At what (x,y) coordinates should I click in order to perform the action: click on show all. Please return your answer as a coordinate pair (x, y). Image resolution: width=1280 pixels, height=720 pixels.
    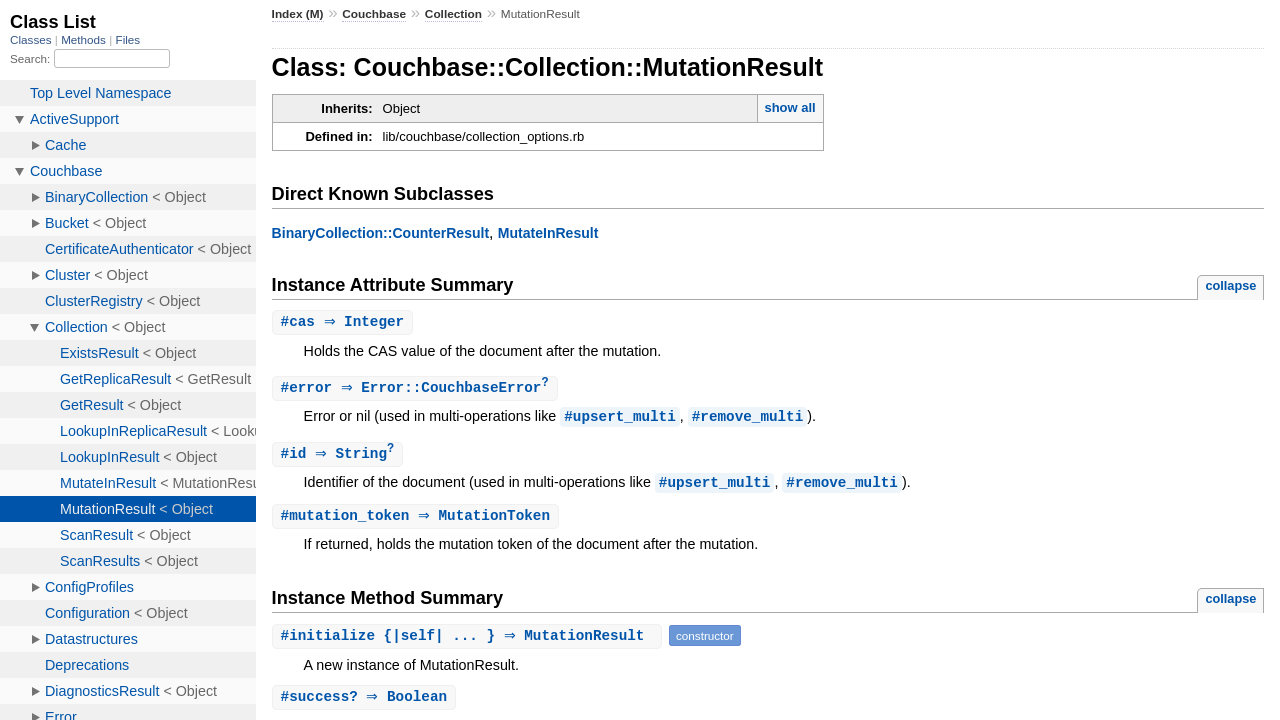
    Looking at the image, I should click on (789, 107).